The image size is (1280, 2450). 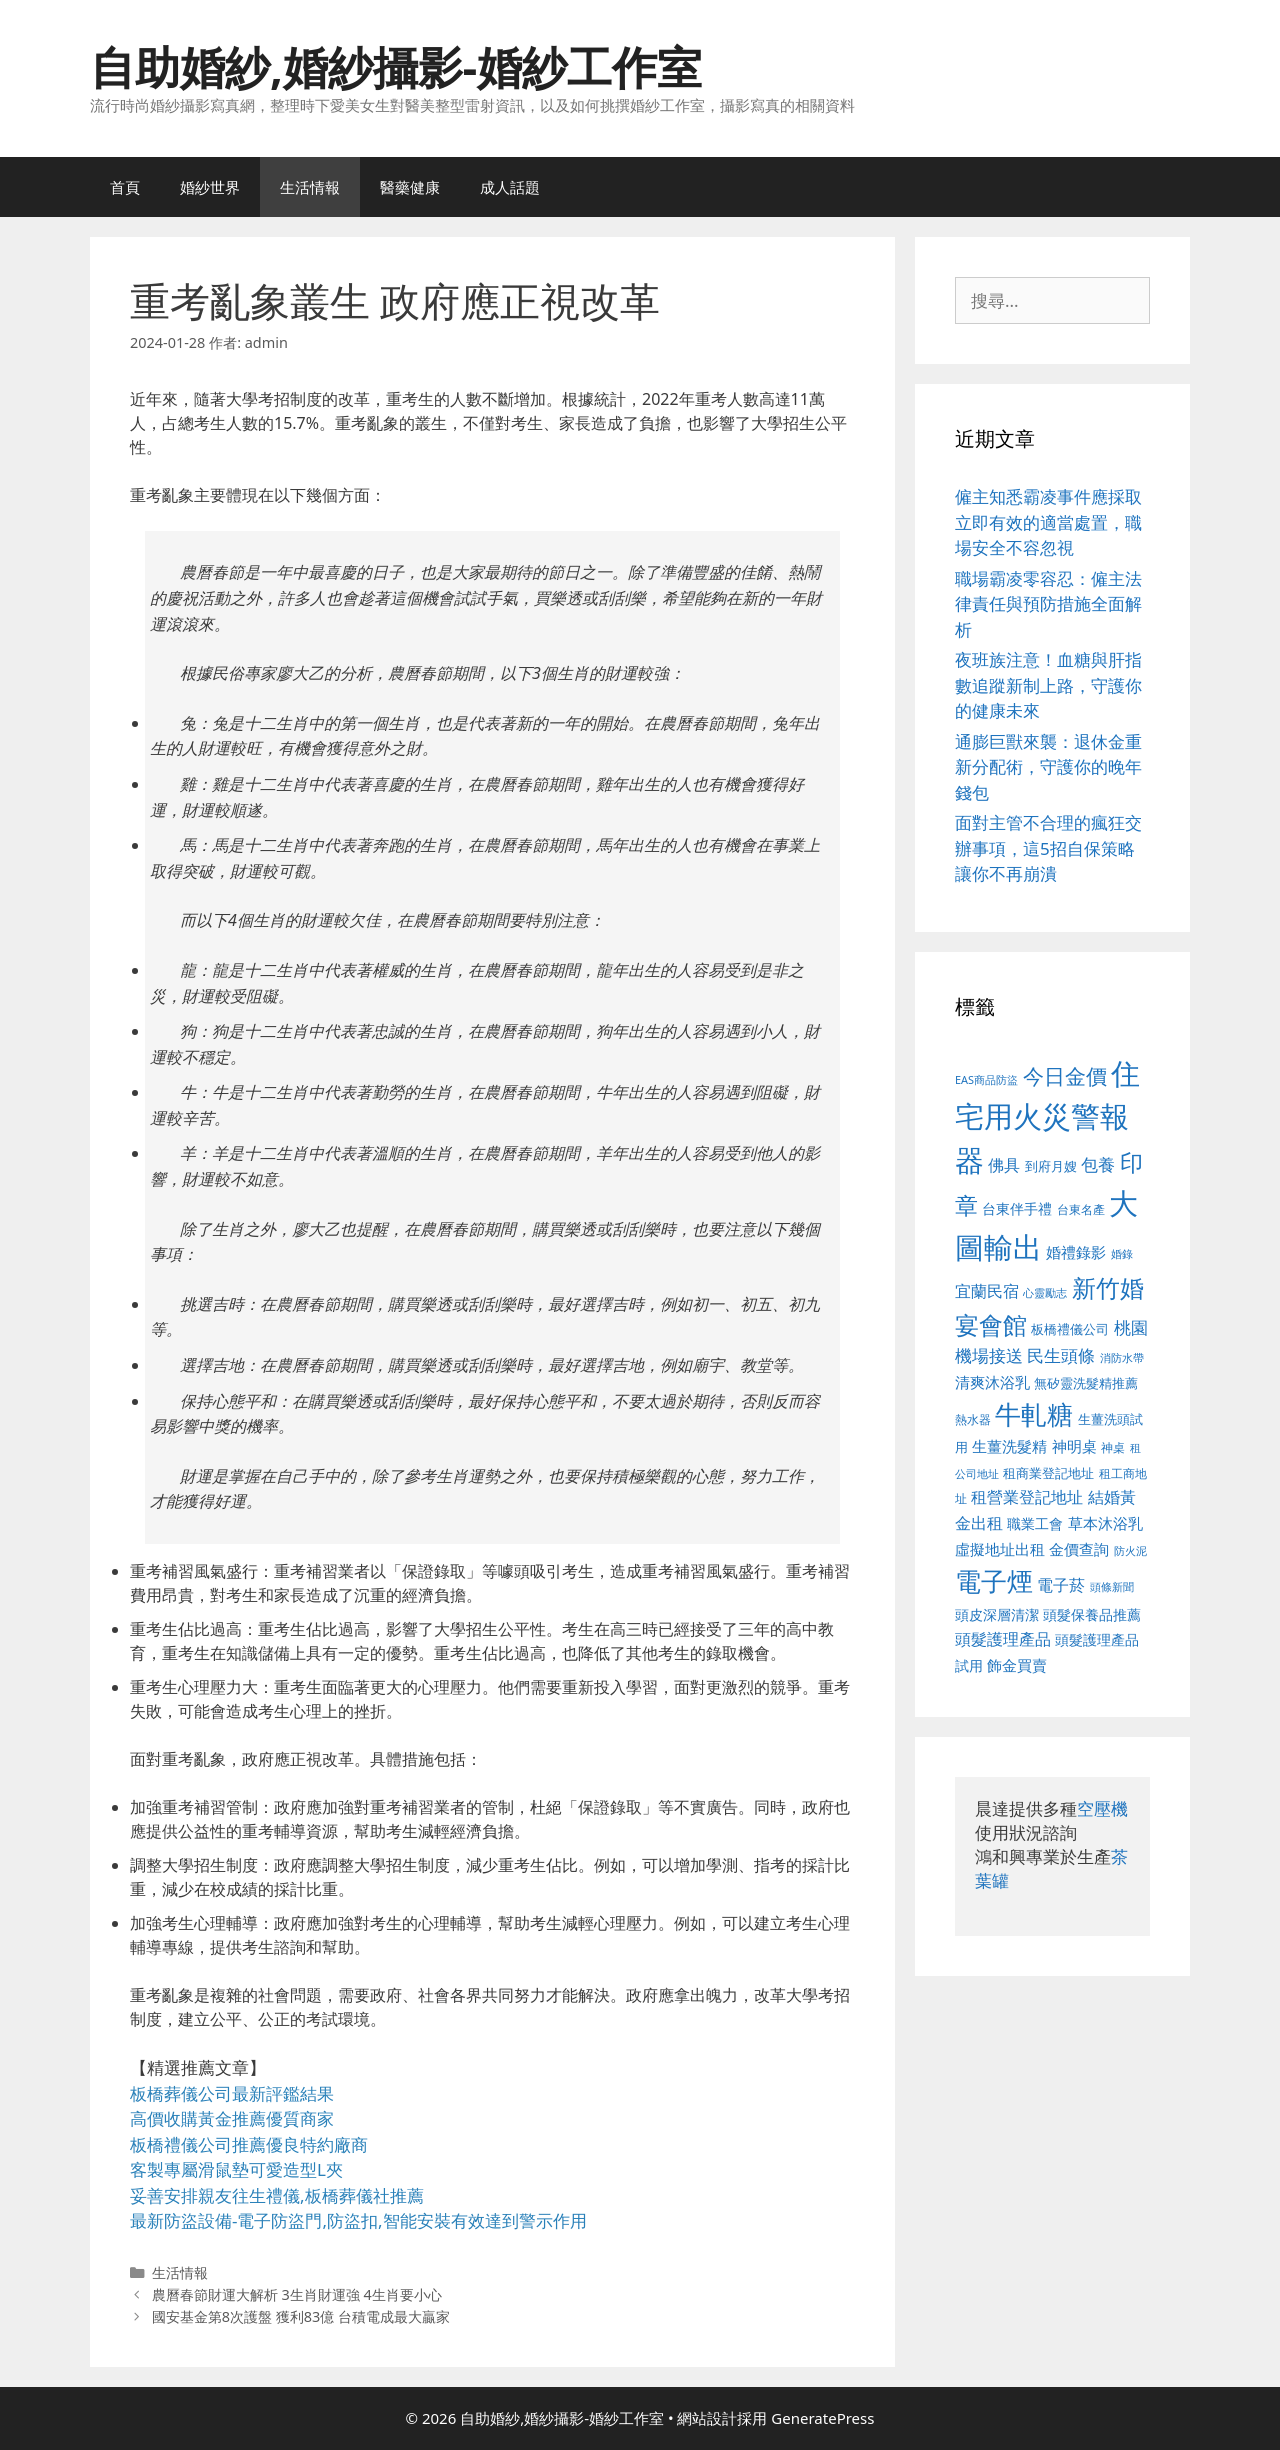 What do you see at coordinates (1027, 1497) in the screenshot?
I see `租營業登記地址 [租營業登記地址 (634 個項目)]` at bounding box center [1027, 1497].